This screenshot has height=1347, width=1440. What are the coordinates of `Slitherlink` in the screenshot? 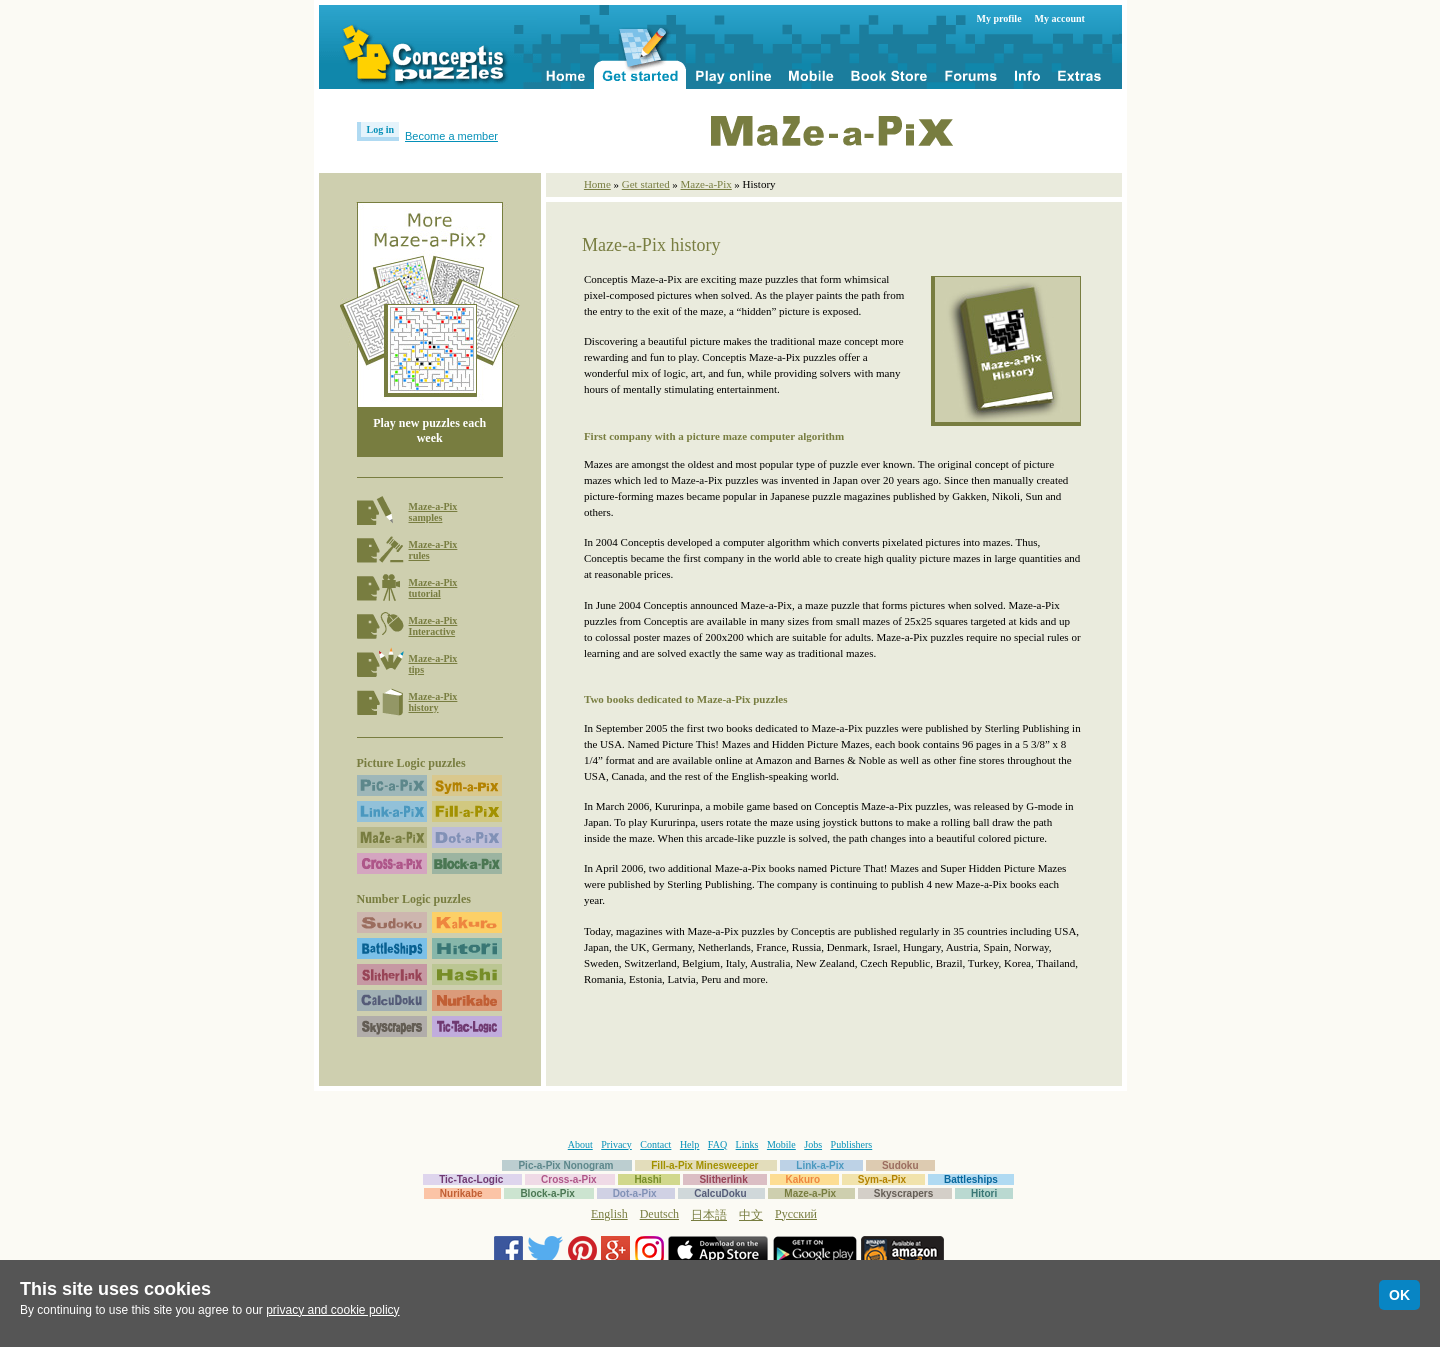 It's located at (723, 1179).